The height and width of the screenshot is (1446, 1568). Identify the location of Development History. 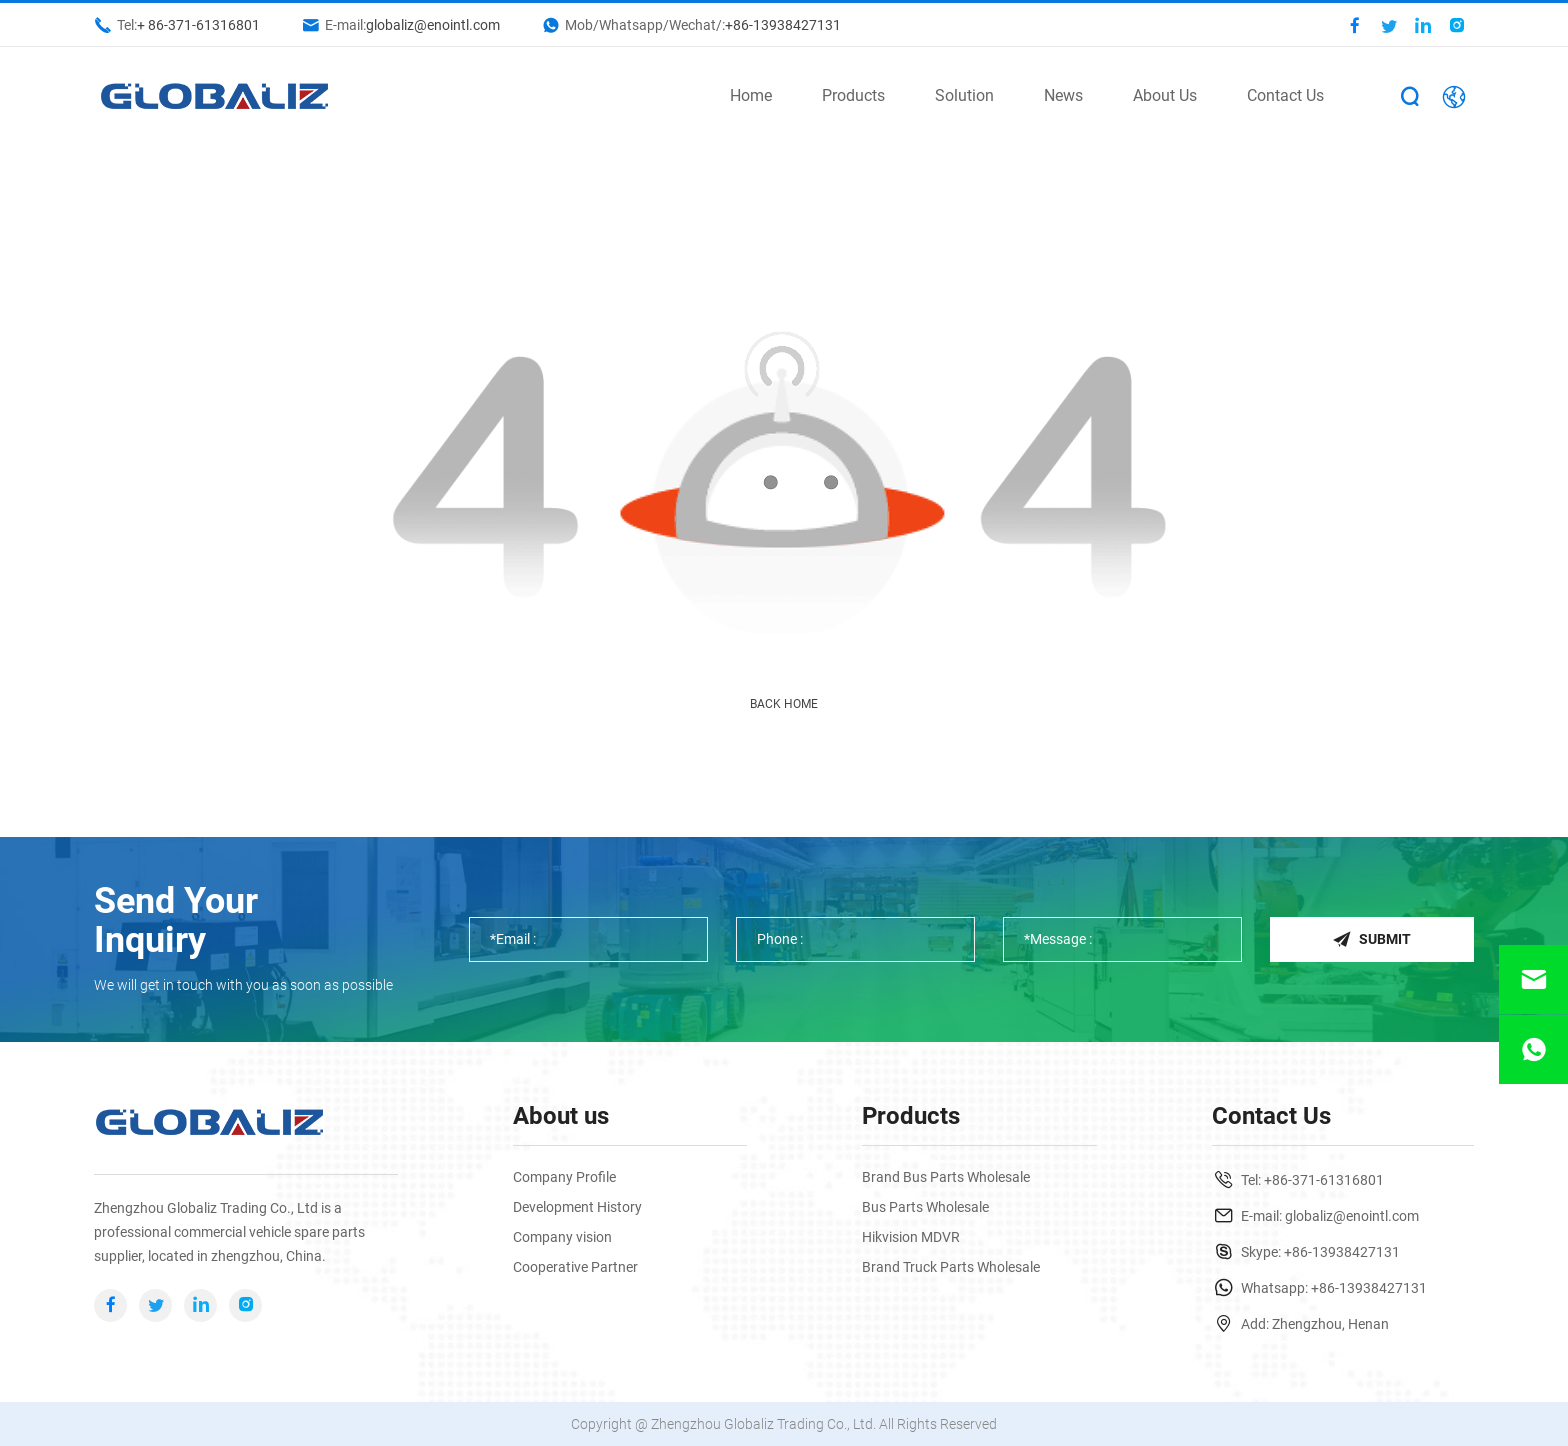
(577, 1207).